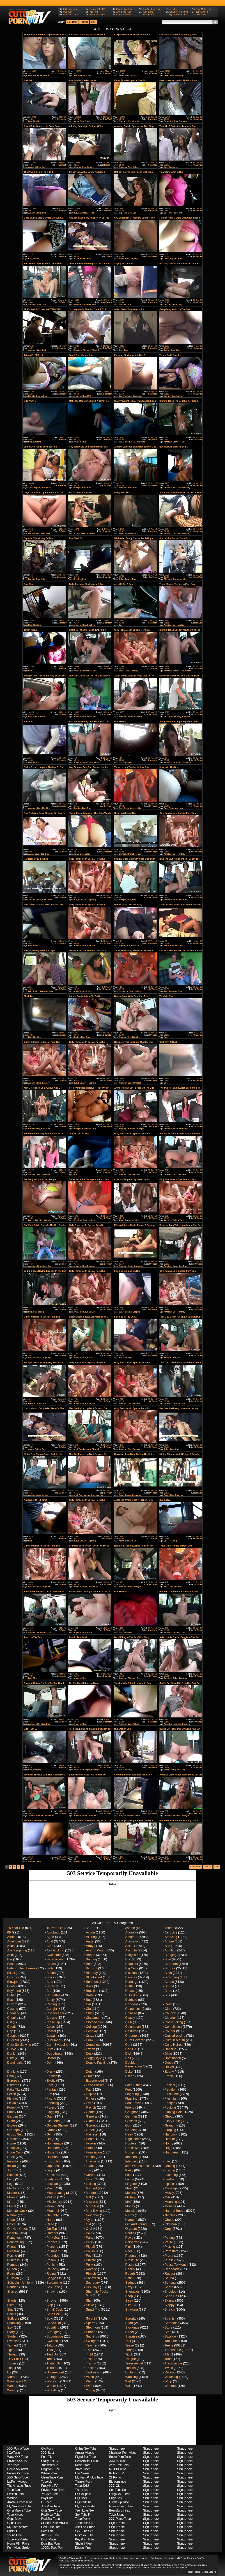 The width and height of the screenshot is (225, 2576). What do you see at coordinates (54, 2040) in the screenshot?
I see `Cucumber` at bounding box center [54, 2040].